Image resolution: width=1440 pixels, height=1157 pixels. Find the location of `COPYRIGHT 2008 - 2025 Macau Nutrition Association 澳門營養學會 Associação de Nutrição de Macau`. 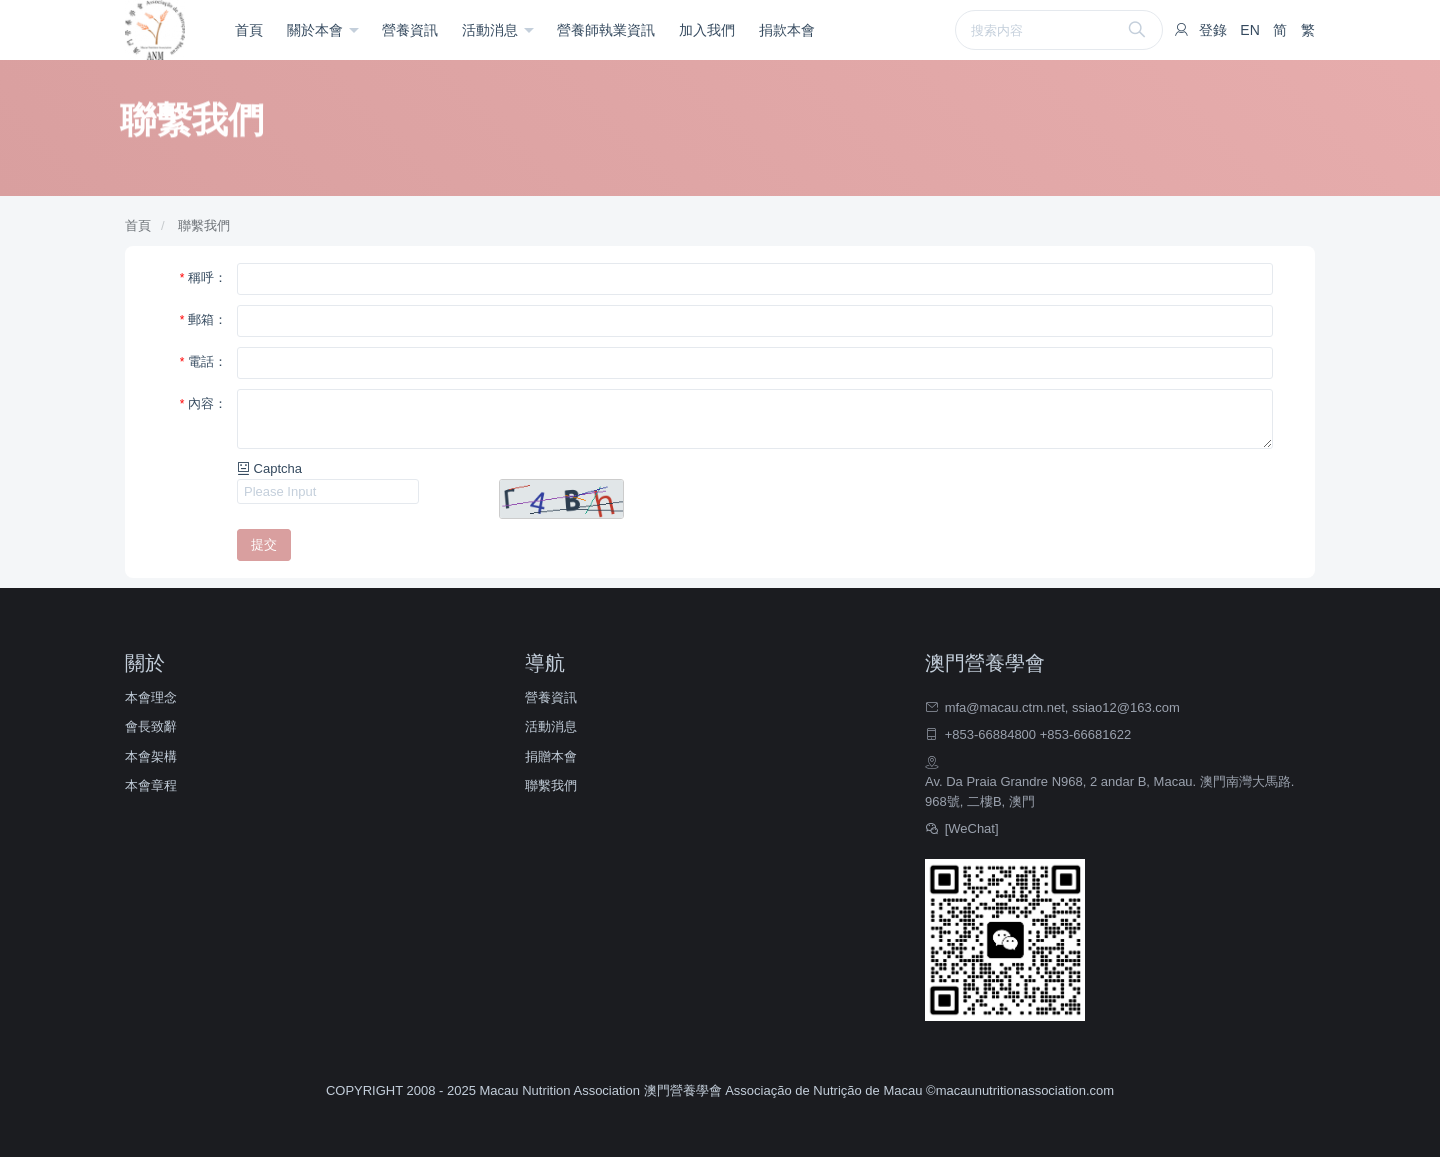

COPYRIGHT 2008 - 2025 Macau Nutrition Association 澳門營養學會 Associação de Nutrição de Macau is located at coordinates (626, 1090).